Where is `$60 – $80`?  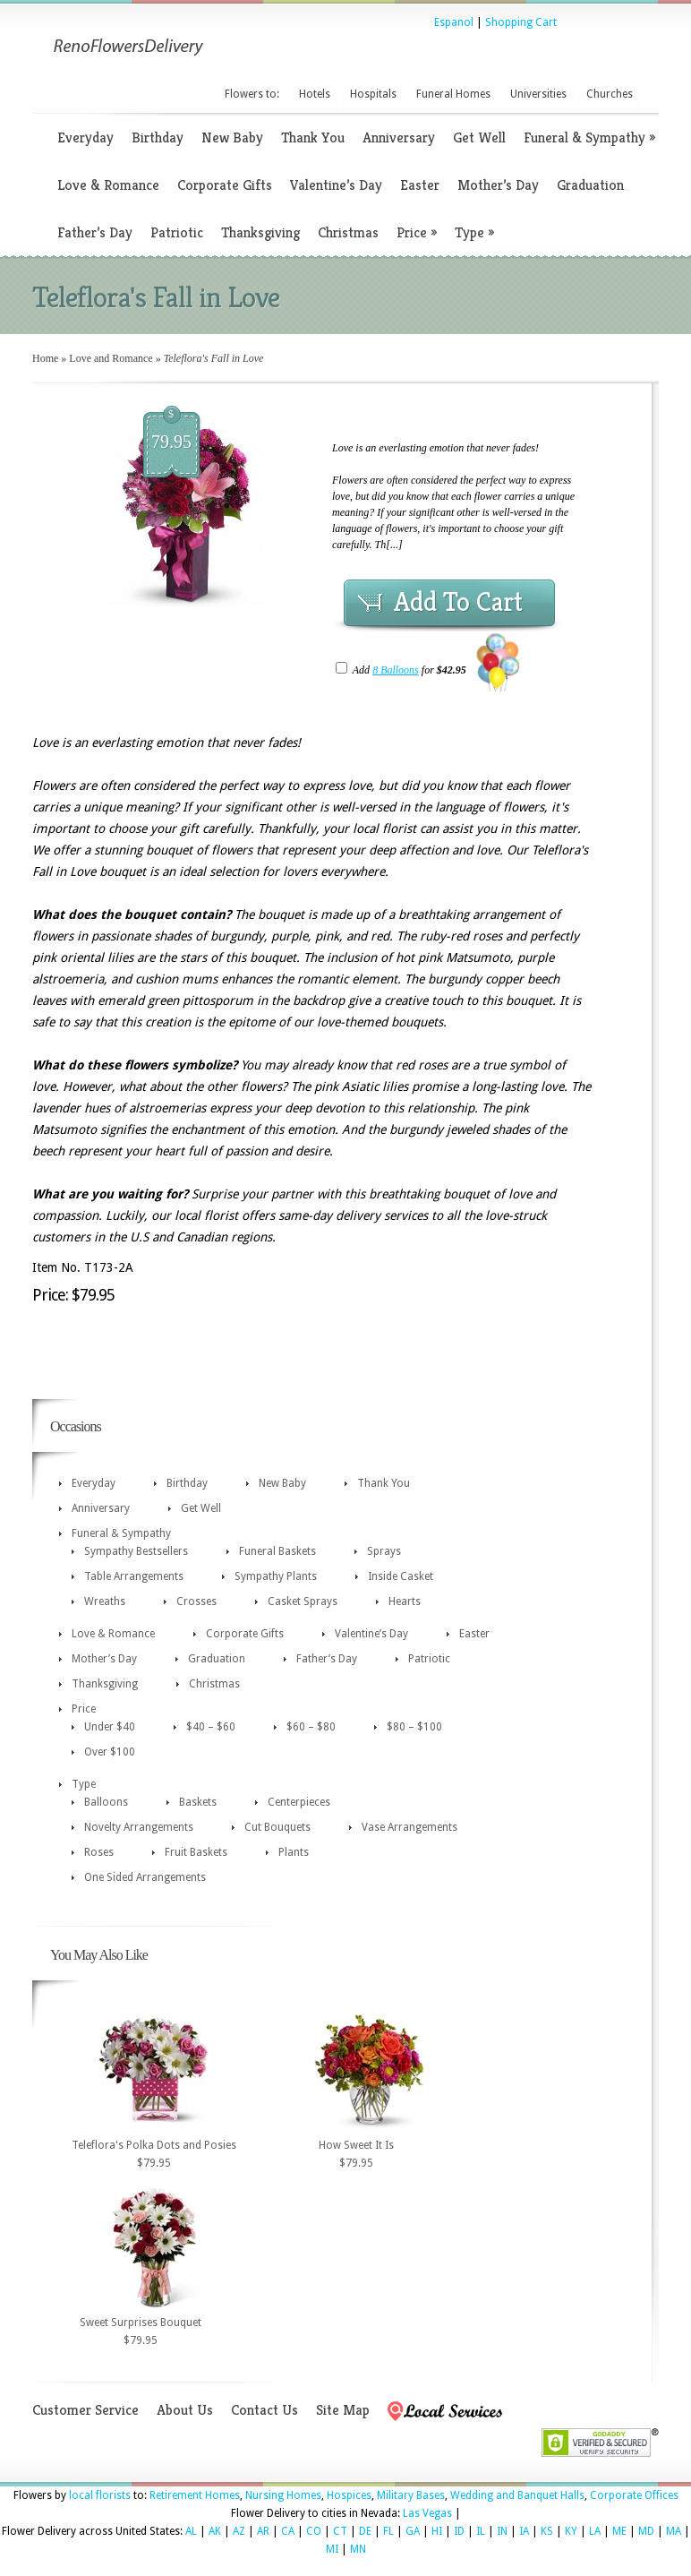
$60 – $80 is located at coordinates (311, 1727).